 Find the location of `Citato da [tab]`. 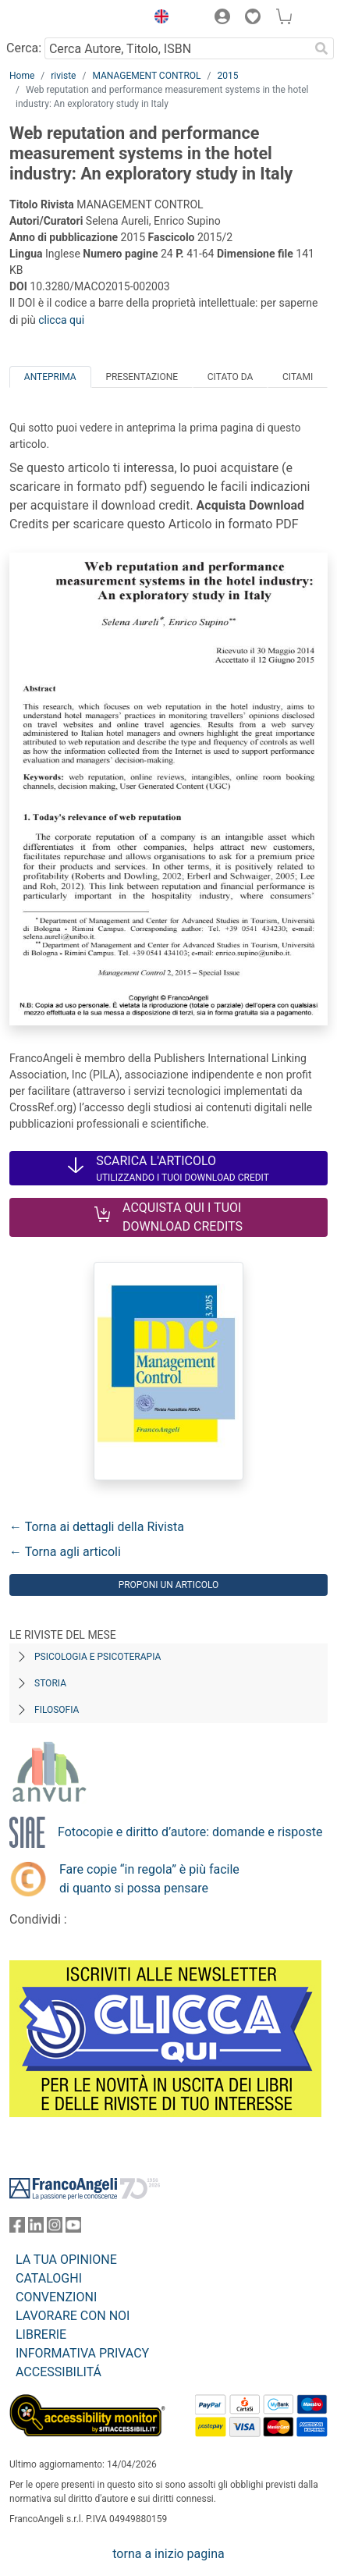

Citato da [tab] is located at coordinates (230, 376).